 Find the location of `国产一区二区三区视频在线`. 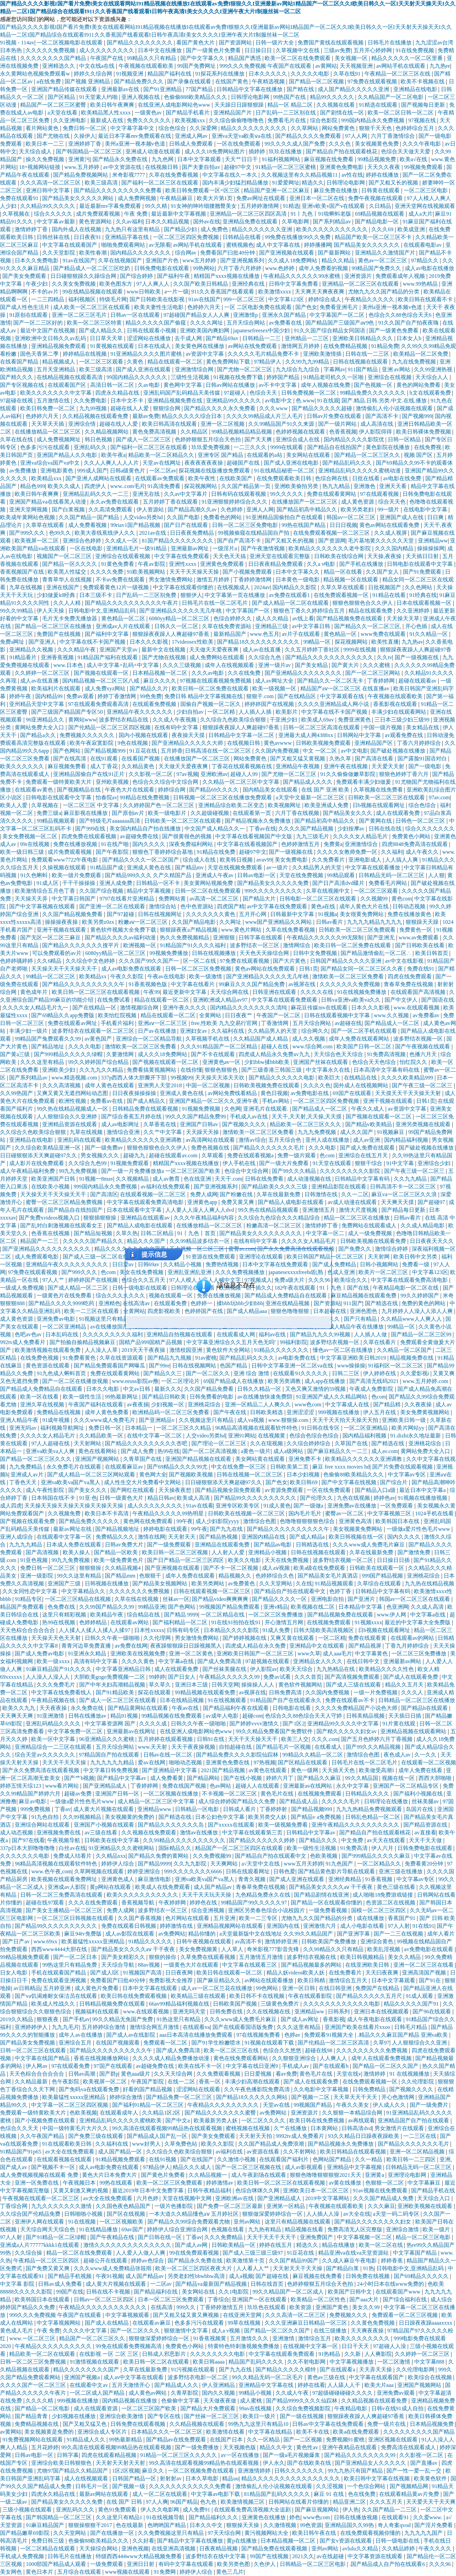

国产一区二区三区视频在线 is located at coordinates (248, 2167).